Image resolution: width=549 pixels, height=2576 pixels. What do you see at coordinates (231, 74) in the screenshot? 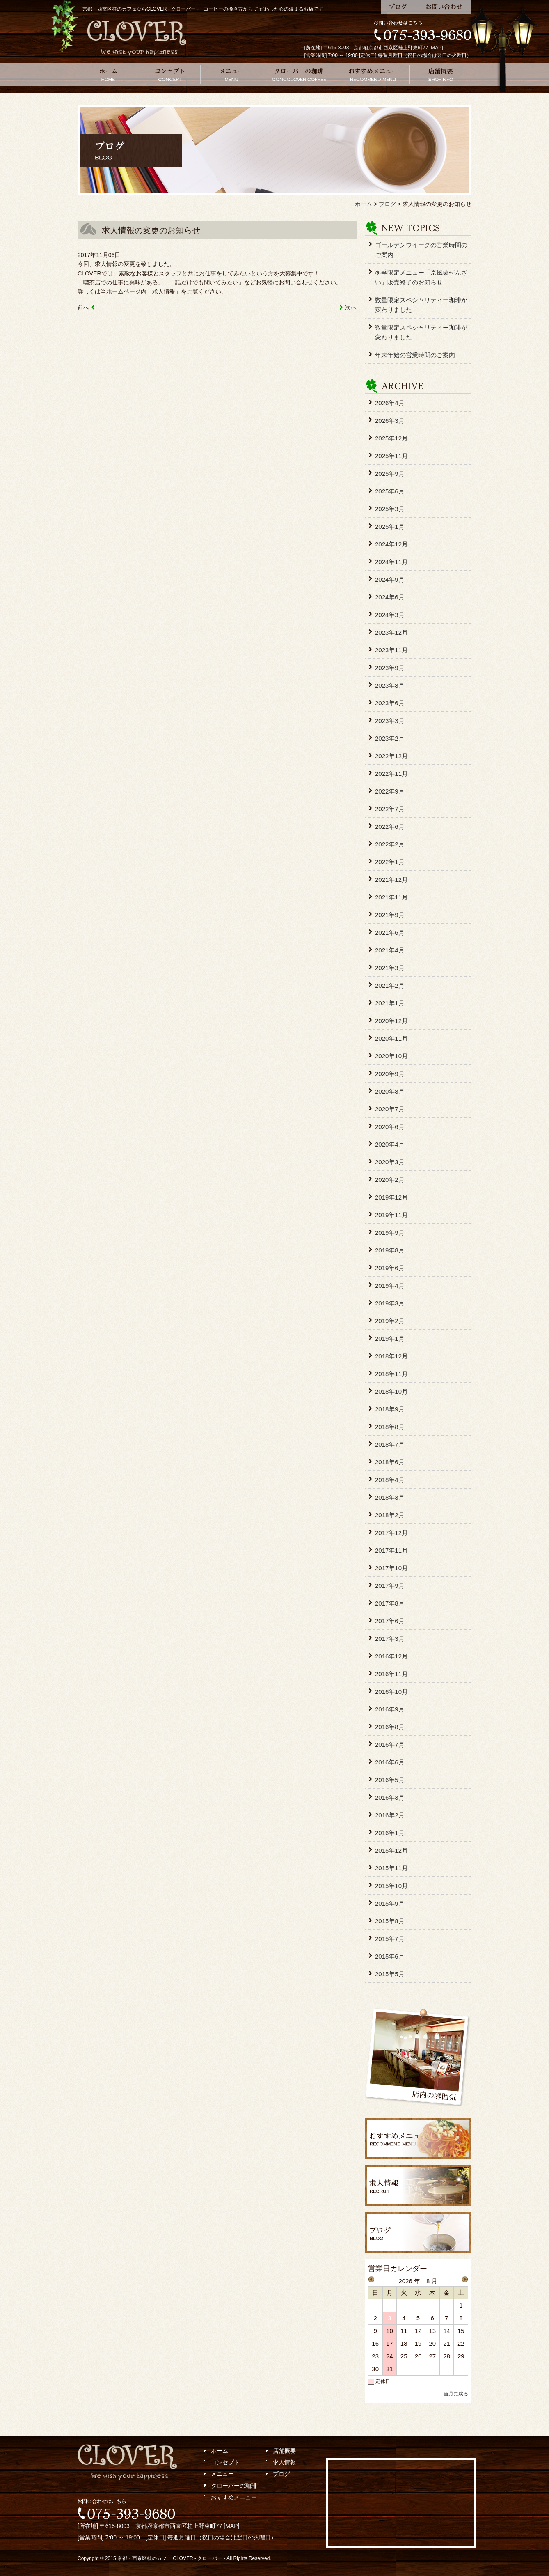
I see `メニュー` at bounding box center [231, 74].